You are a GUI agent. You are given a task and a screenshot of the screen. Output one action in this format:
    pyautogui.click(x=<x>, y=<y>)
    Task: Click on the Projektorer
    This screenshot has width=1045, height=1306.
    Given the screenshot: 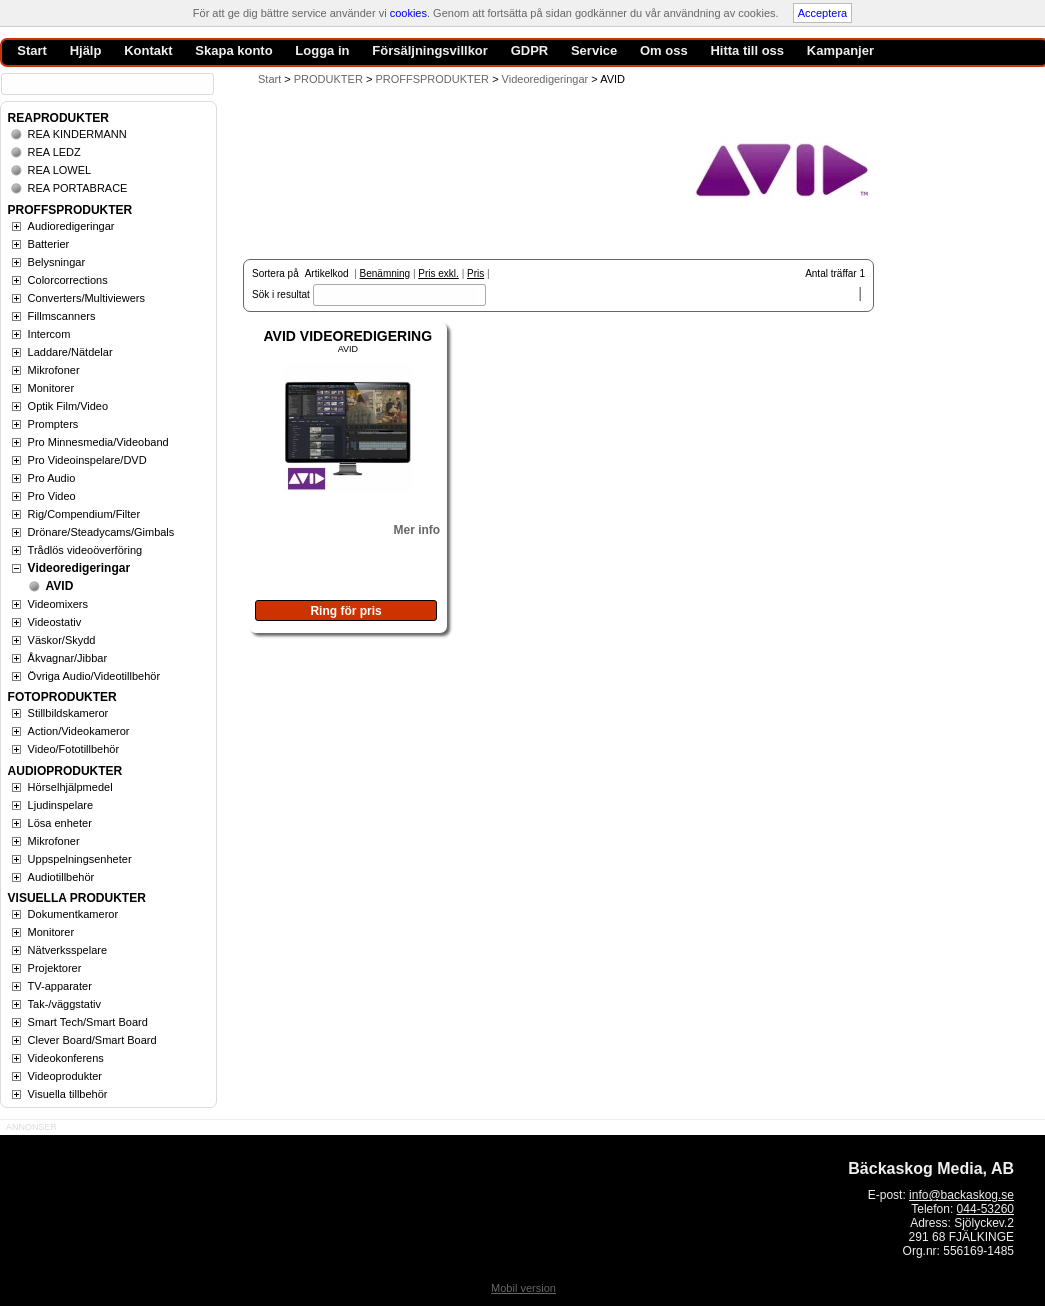 What is the action you would take?
    pyautogui.click(x=55, y=968)
    